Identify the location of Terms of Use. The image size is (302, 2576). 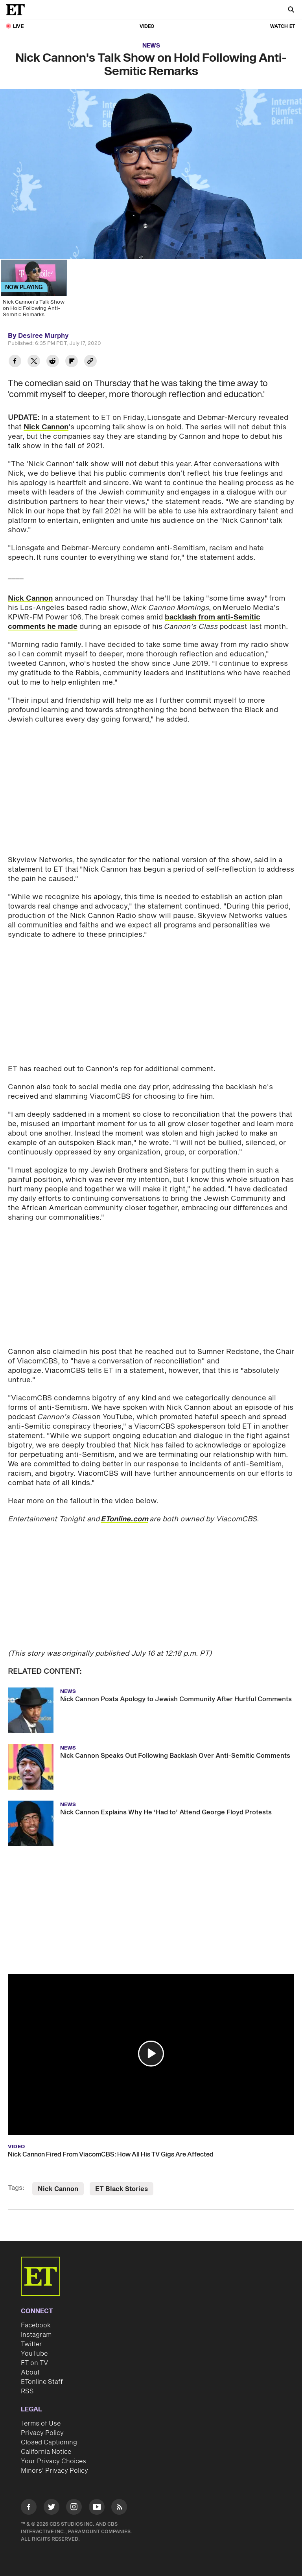
(41, 2417).